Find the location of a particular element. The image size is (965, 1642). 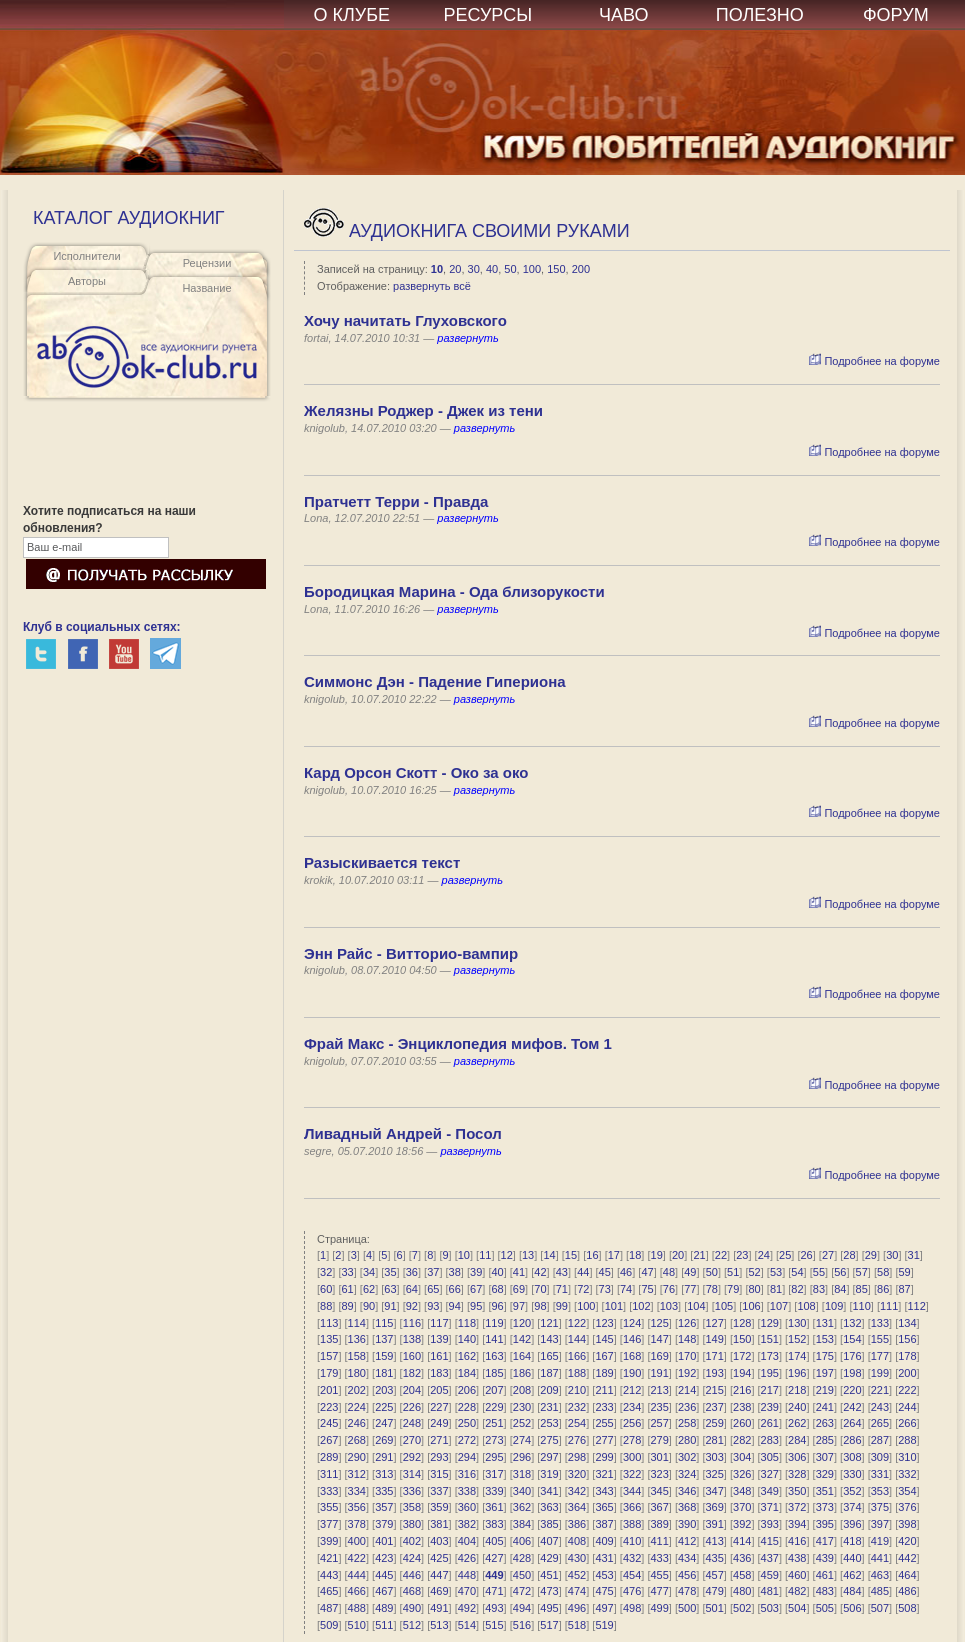

263 is located at coordinates (825, 1423).